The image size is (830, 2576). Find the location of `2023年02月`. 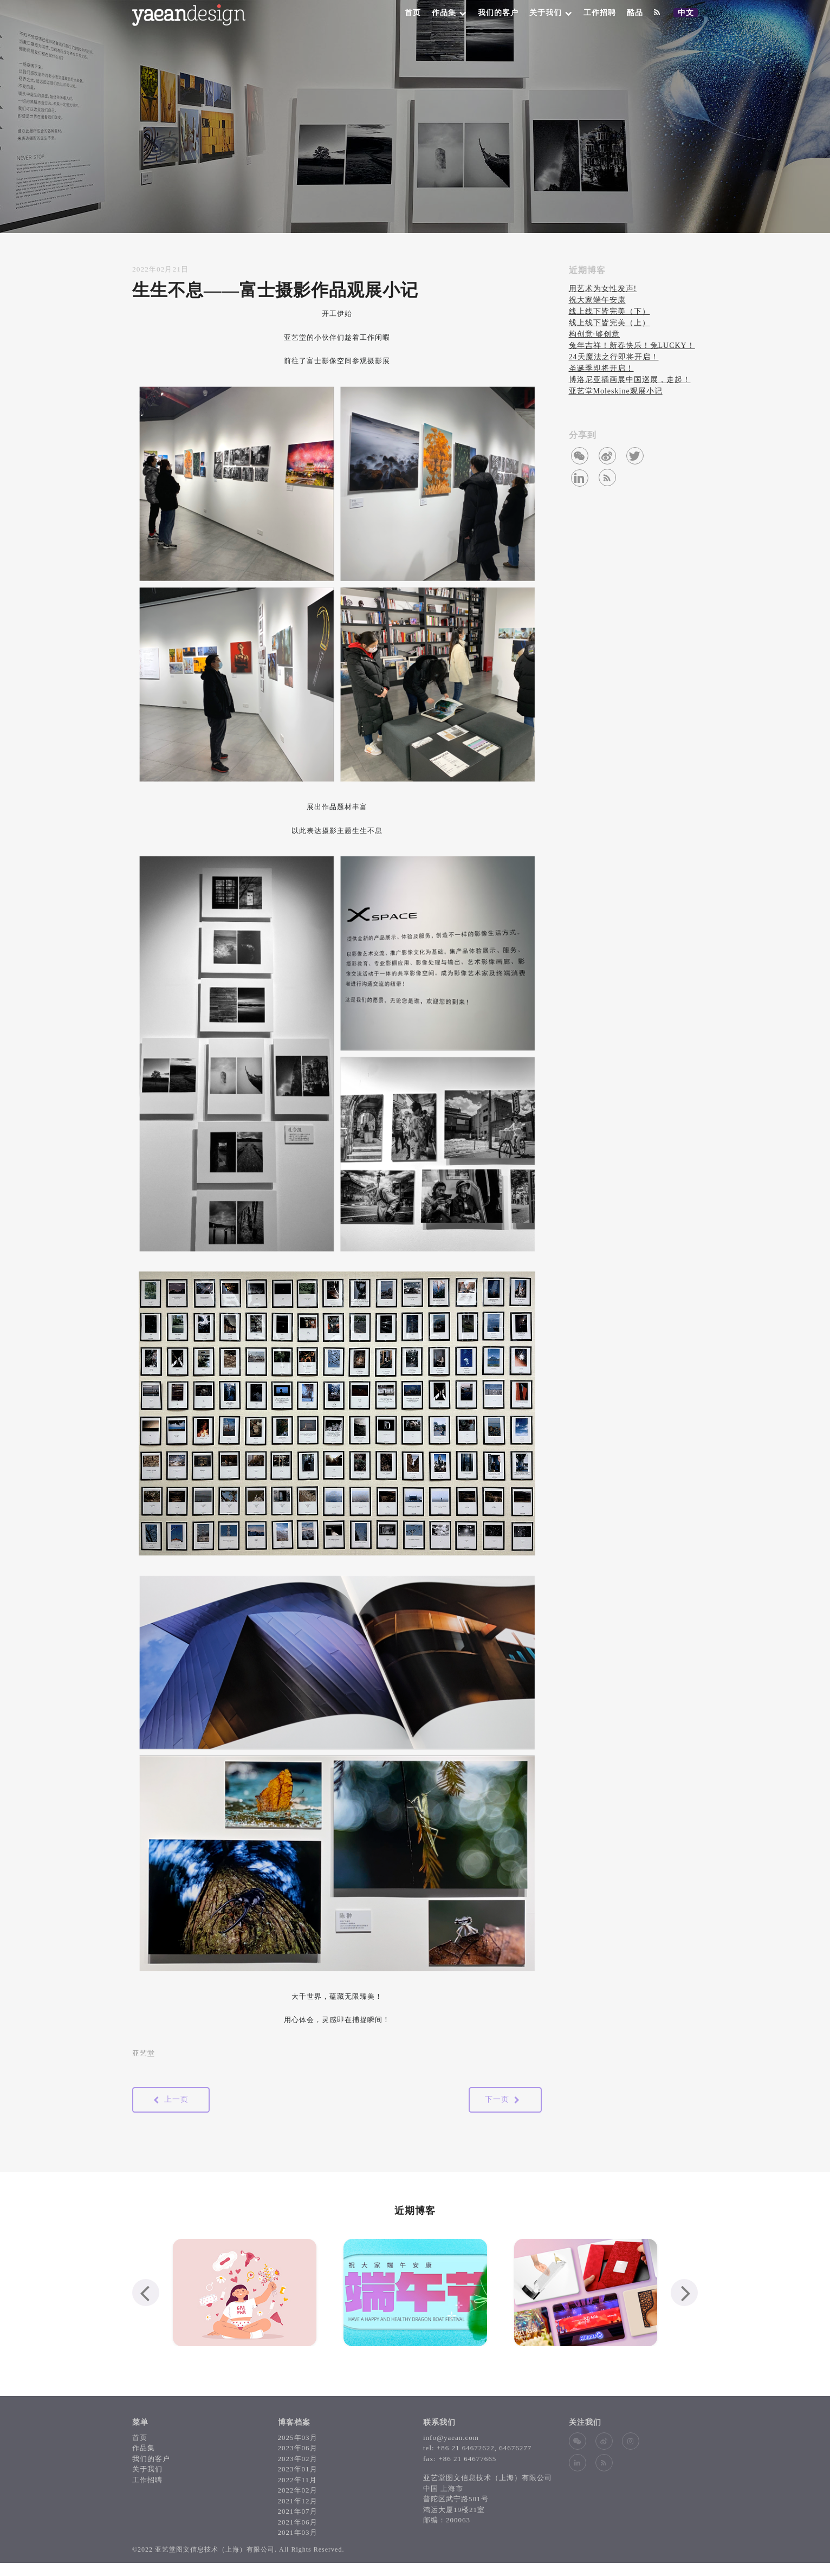

2023年02月 is located at coordinates (297, 2459).